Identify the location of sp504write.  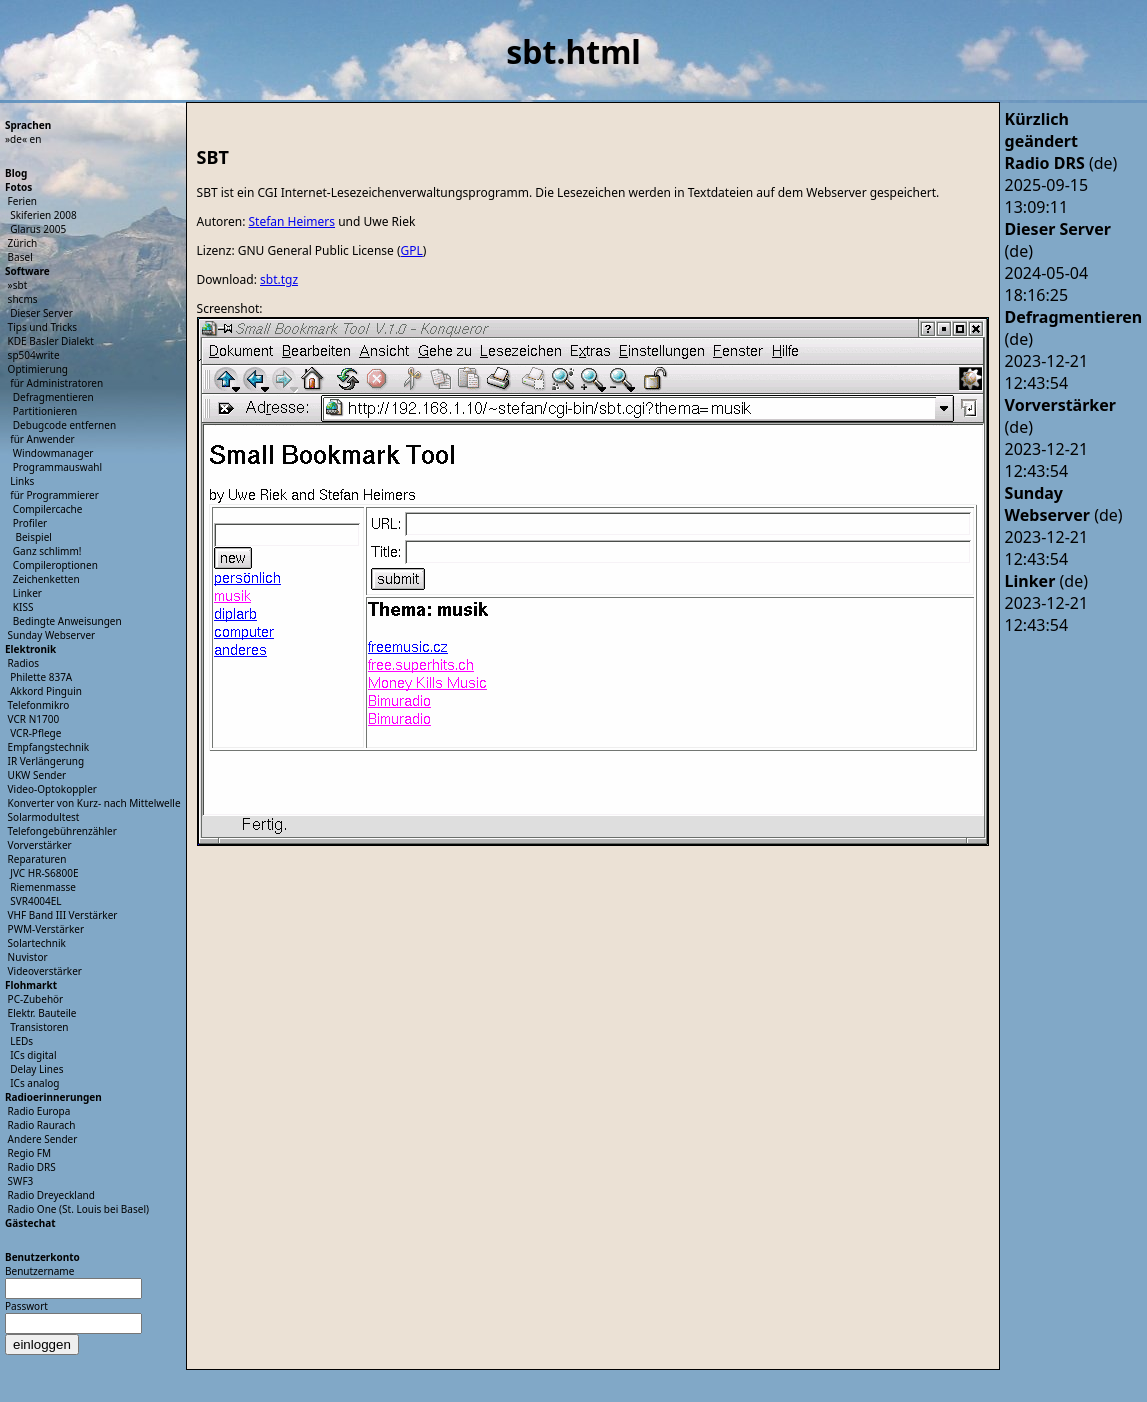
(34, 355).